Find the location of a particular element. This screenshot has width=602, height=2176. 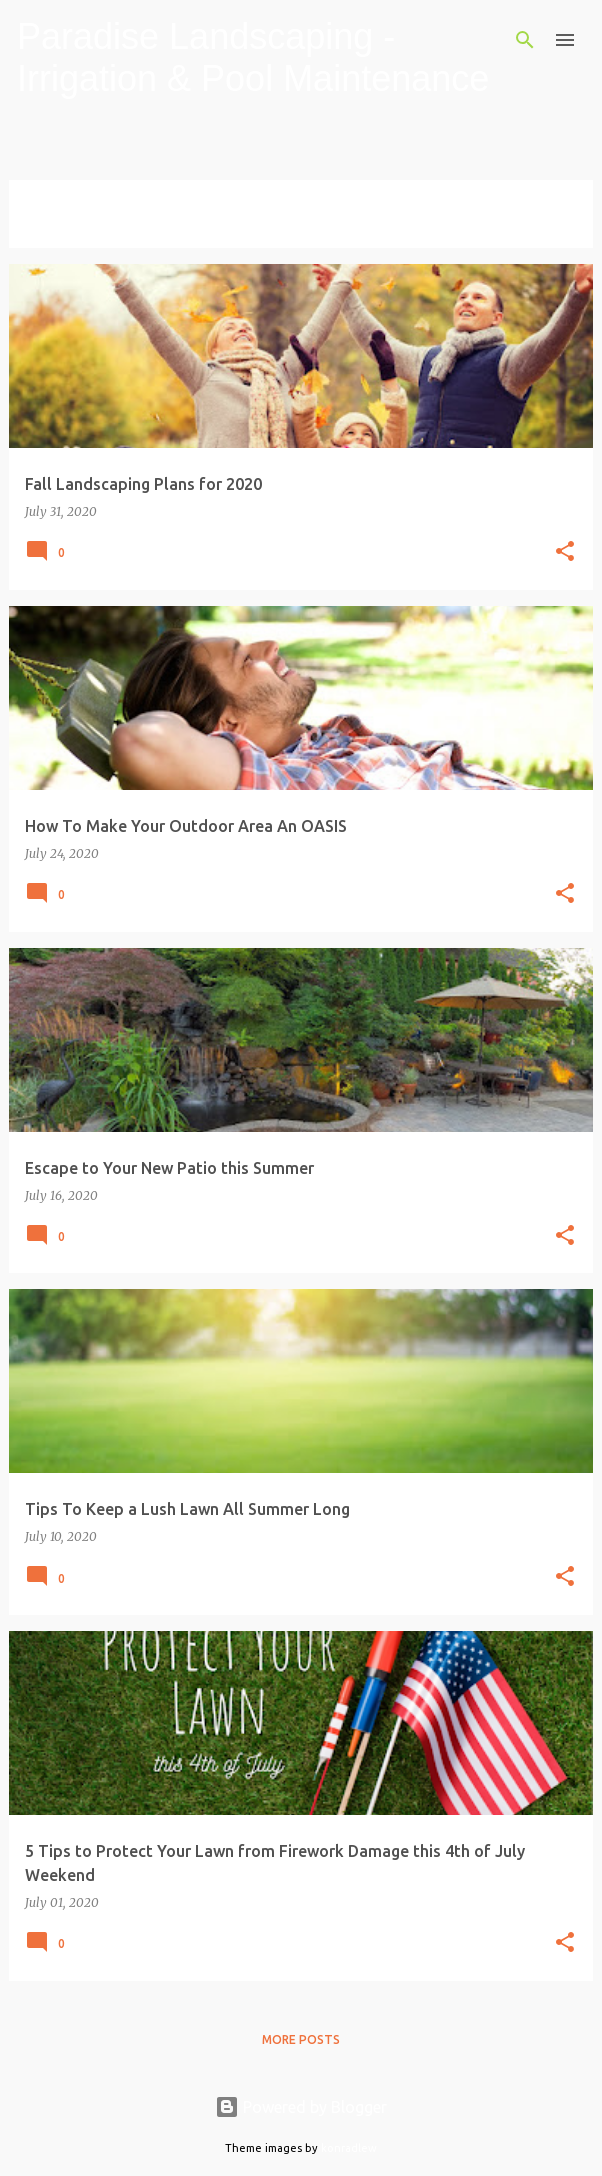

[button] is located at coordinates (565, 552).